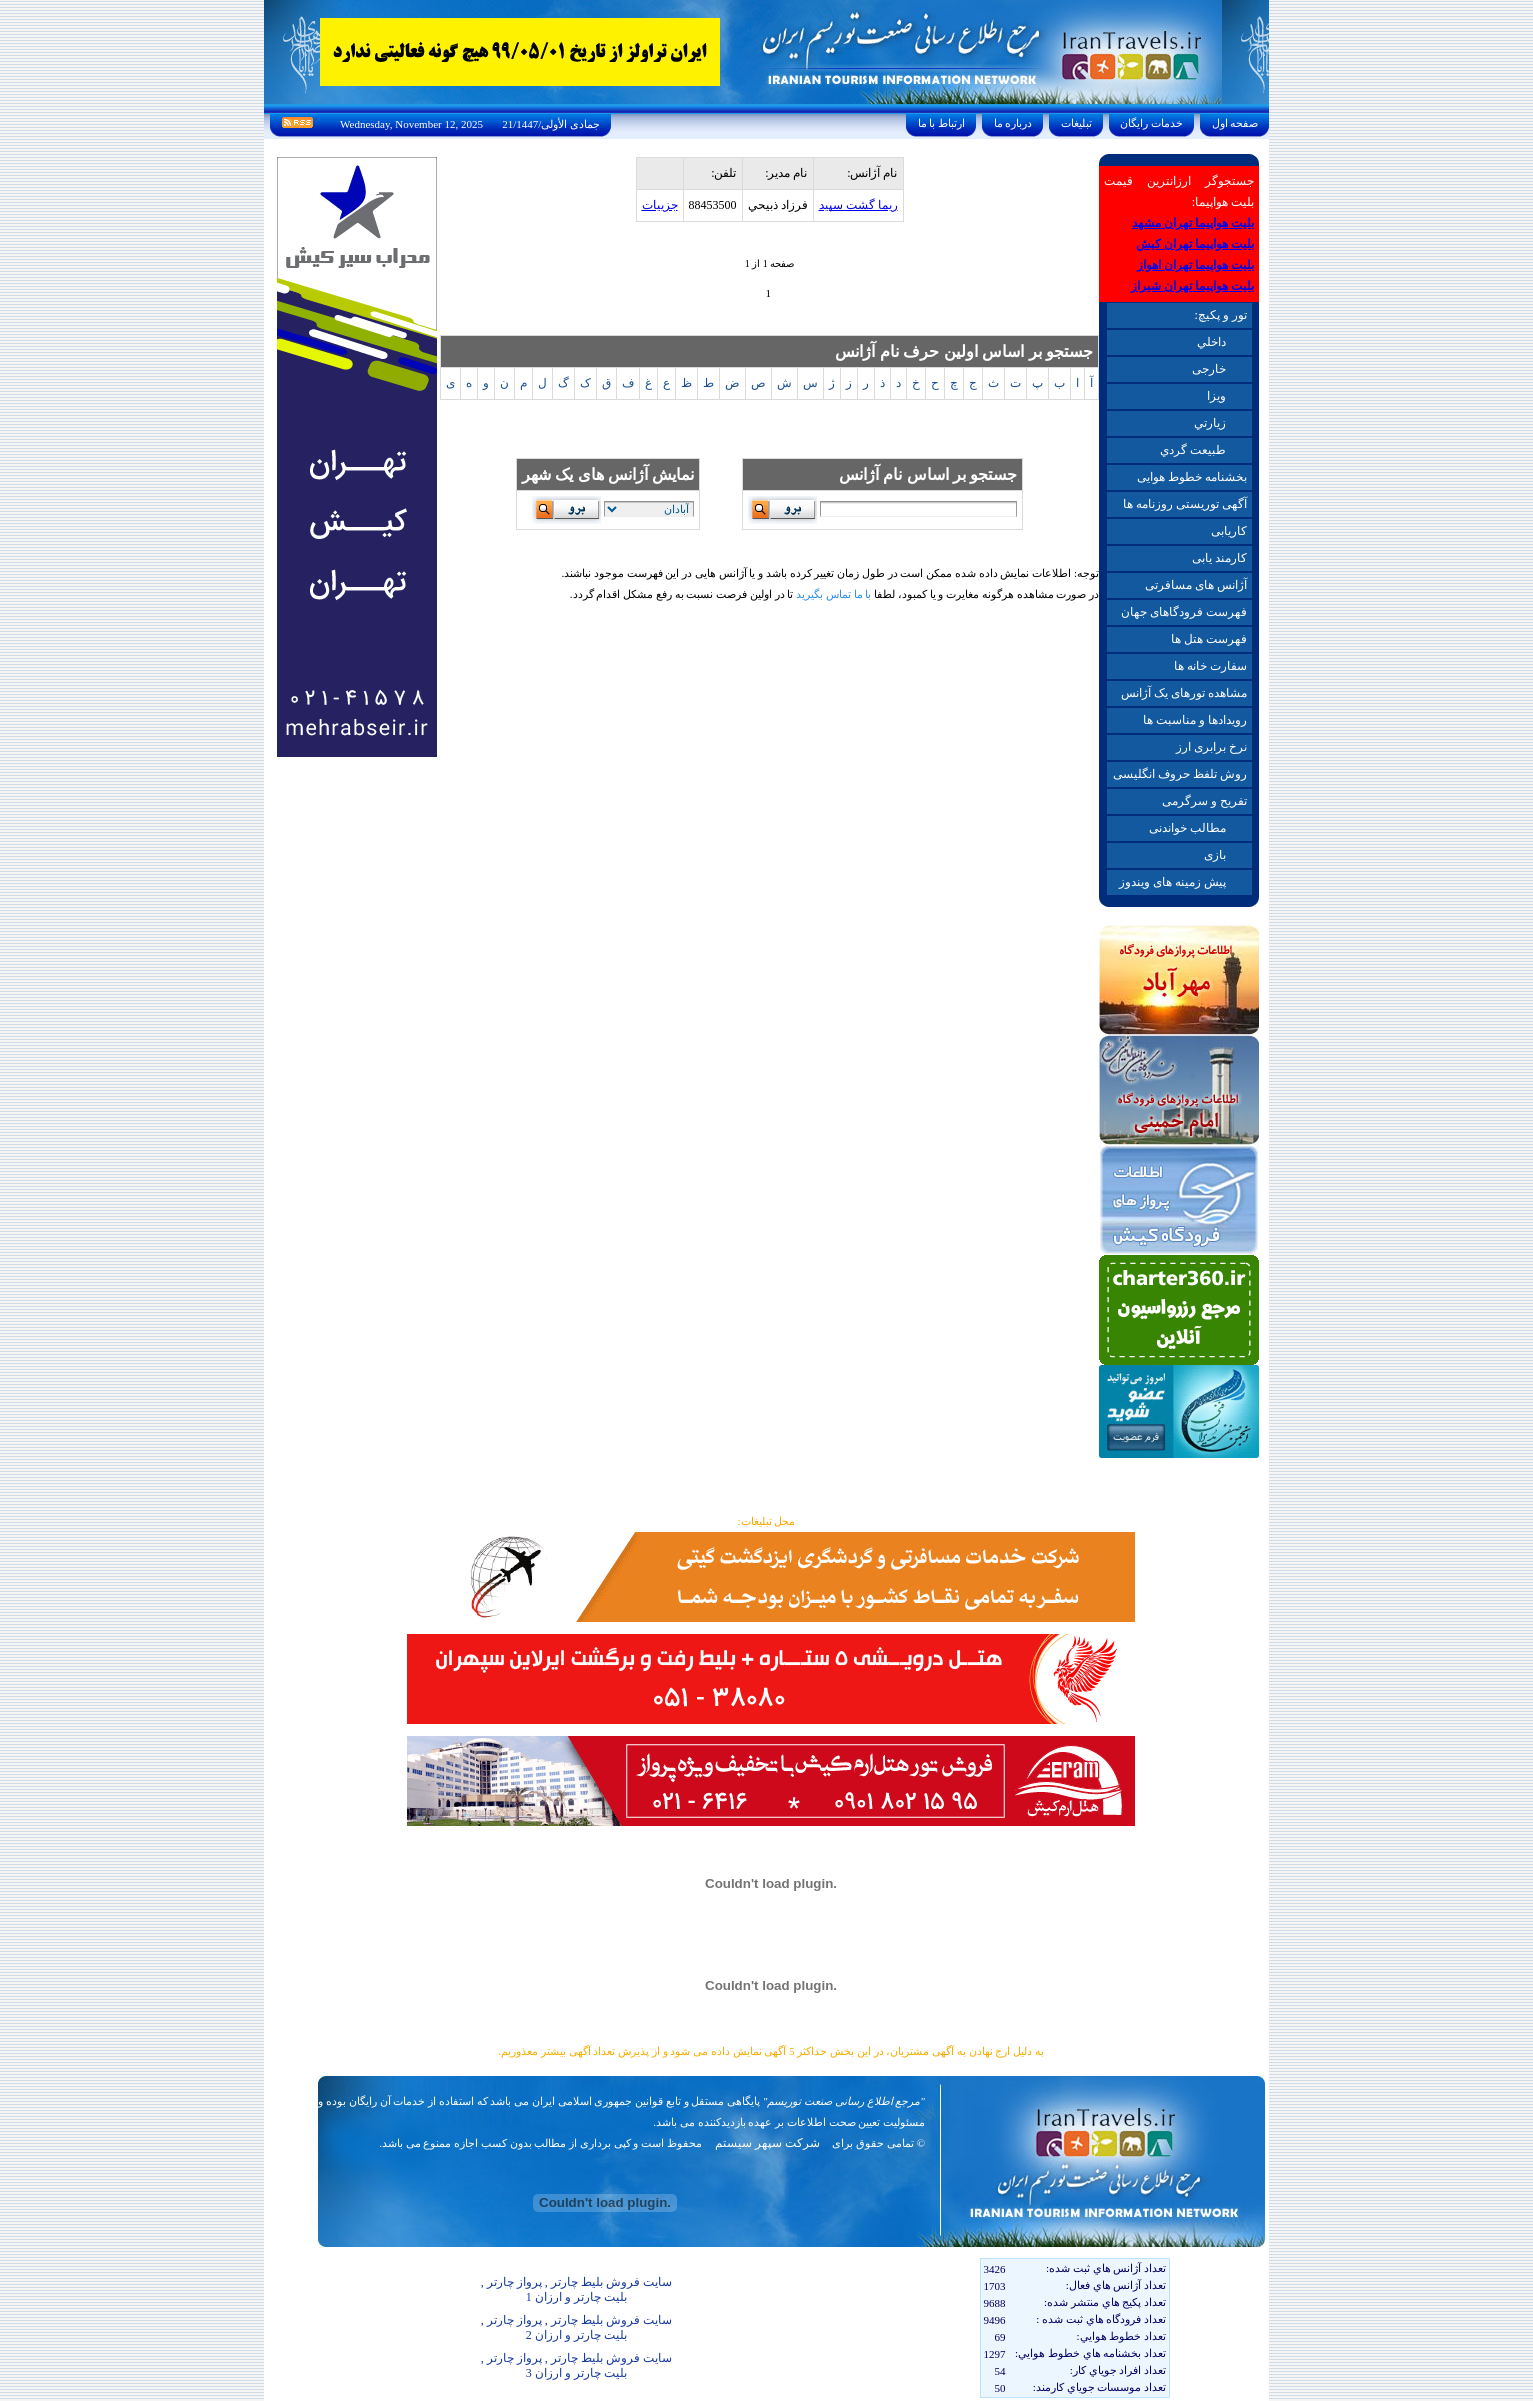  What do you see at coordinates (1235, 123) in the screenshot?
I see `صفحه اول` at bounding box center [1235, 123].